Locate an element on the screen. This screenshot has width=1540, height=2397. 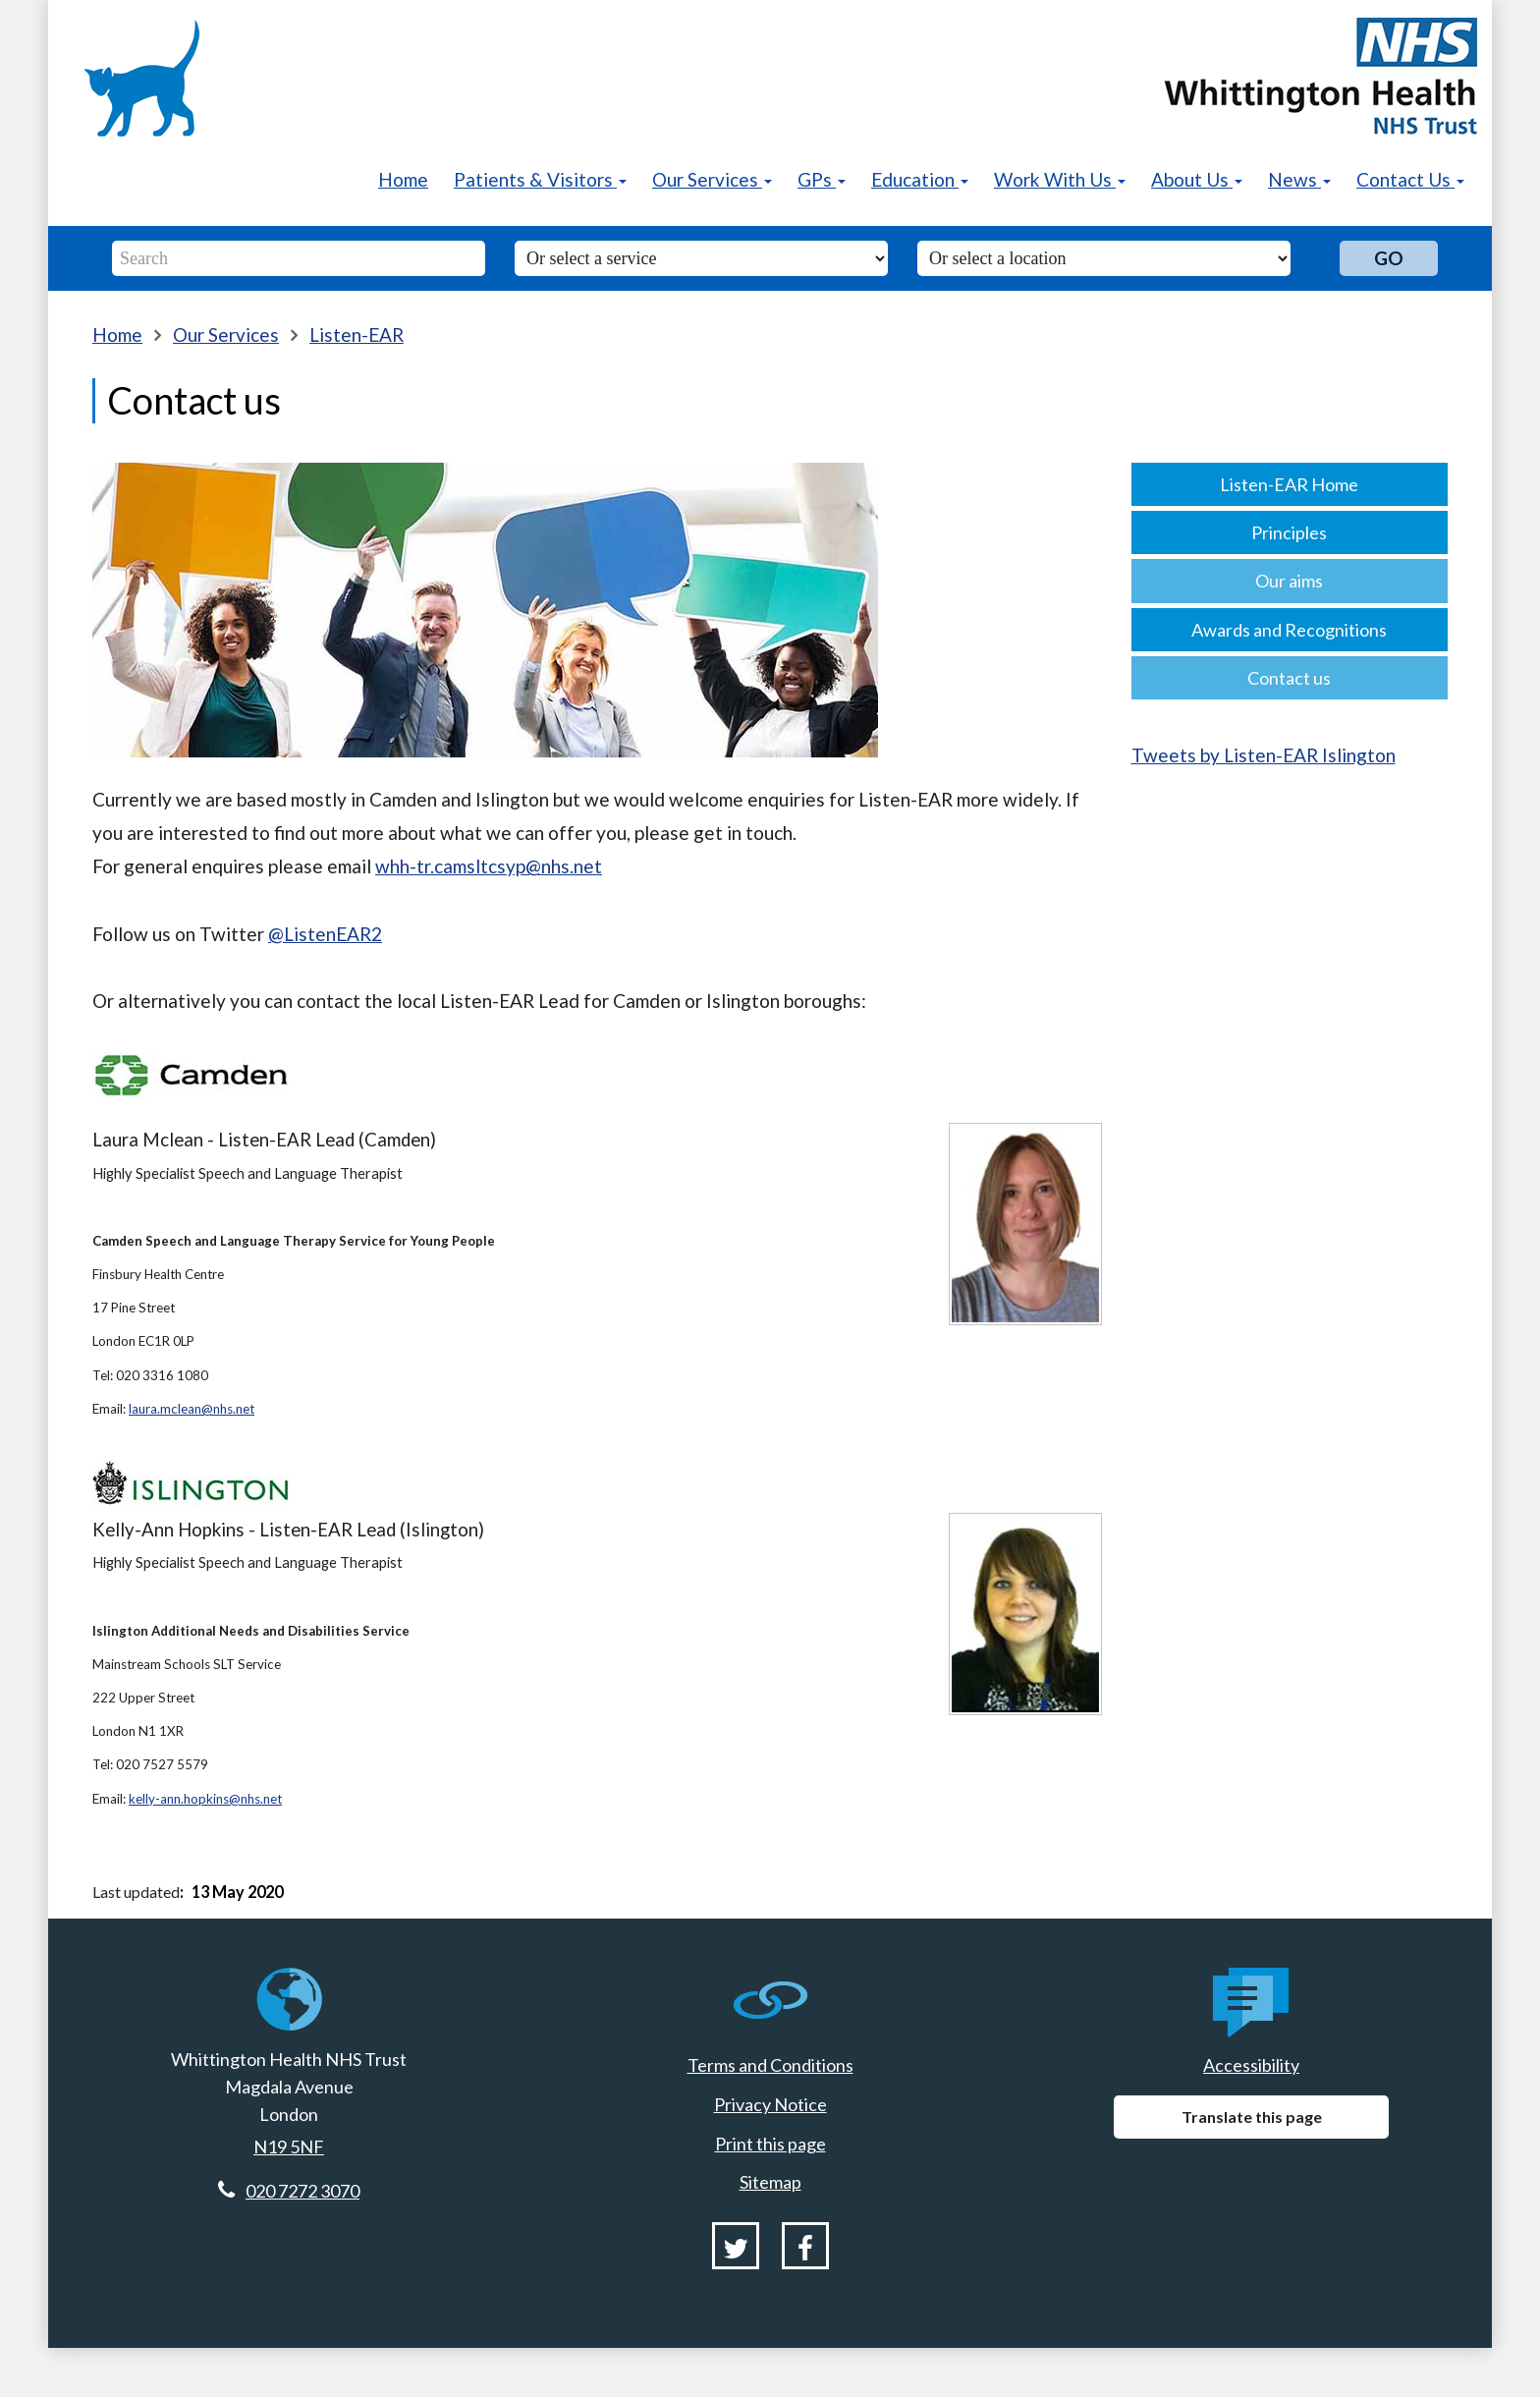
Contact us is located at coordinates (1289, 678).